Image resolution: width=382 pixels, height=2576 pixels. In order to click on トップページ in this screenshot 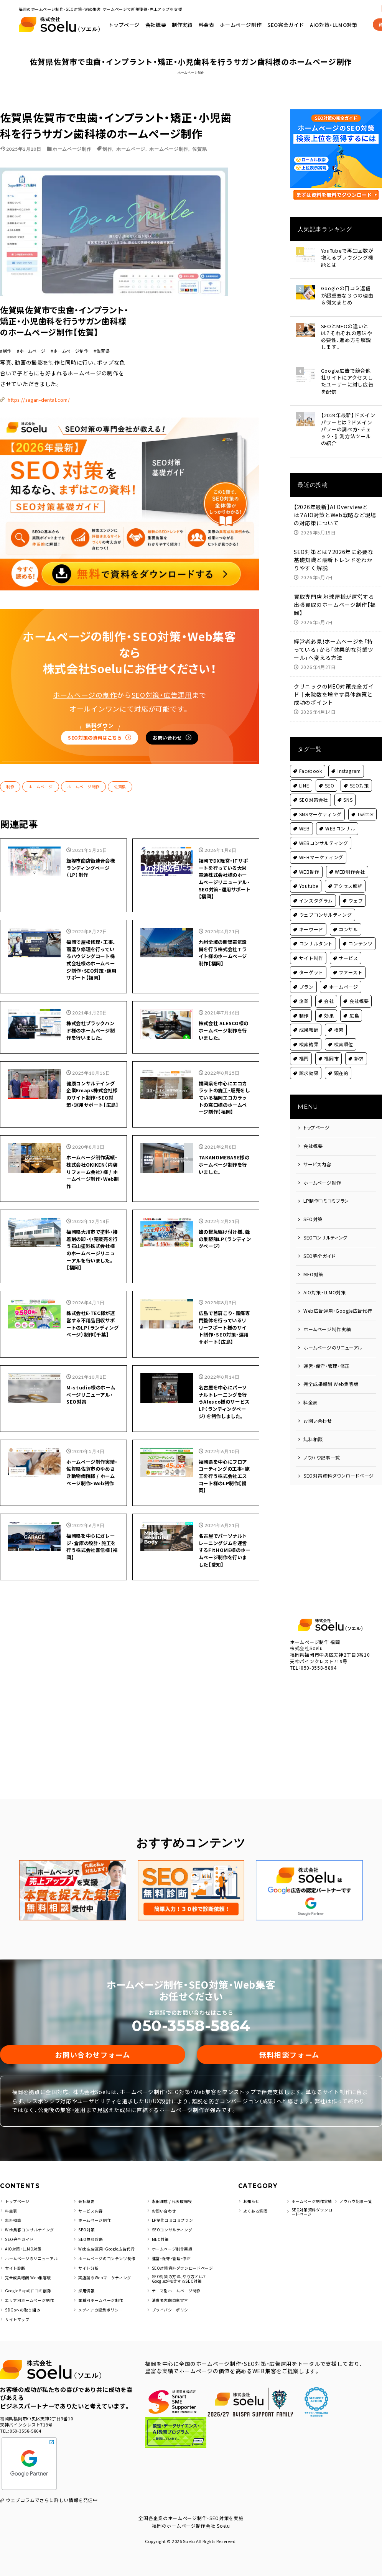, I will do `click(217, 19)`.